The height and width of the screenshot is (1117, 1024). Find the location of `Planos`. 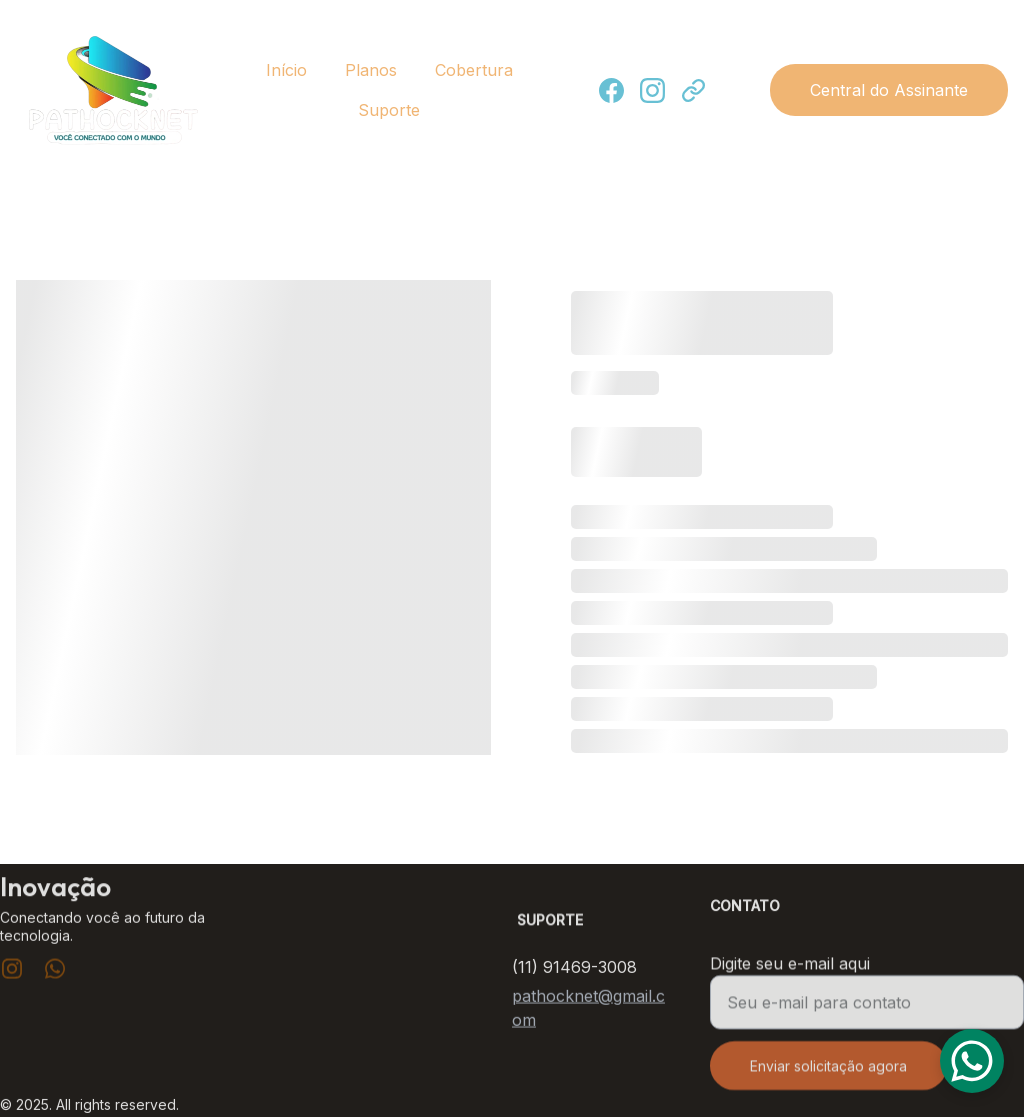

Planos is located at coordinates (371, 70).